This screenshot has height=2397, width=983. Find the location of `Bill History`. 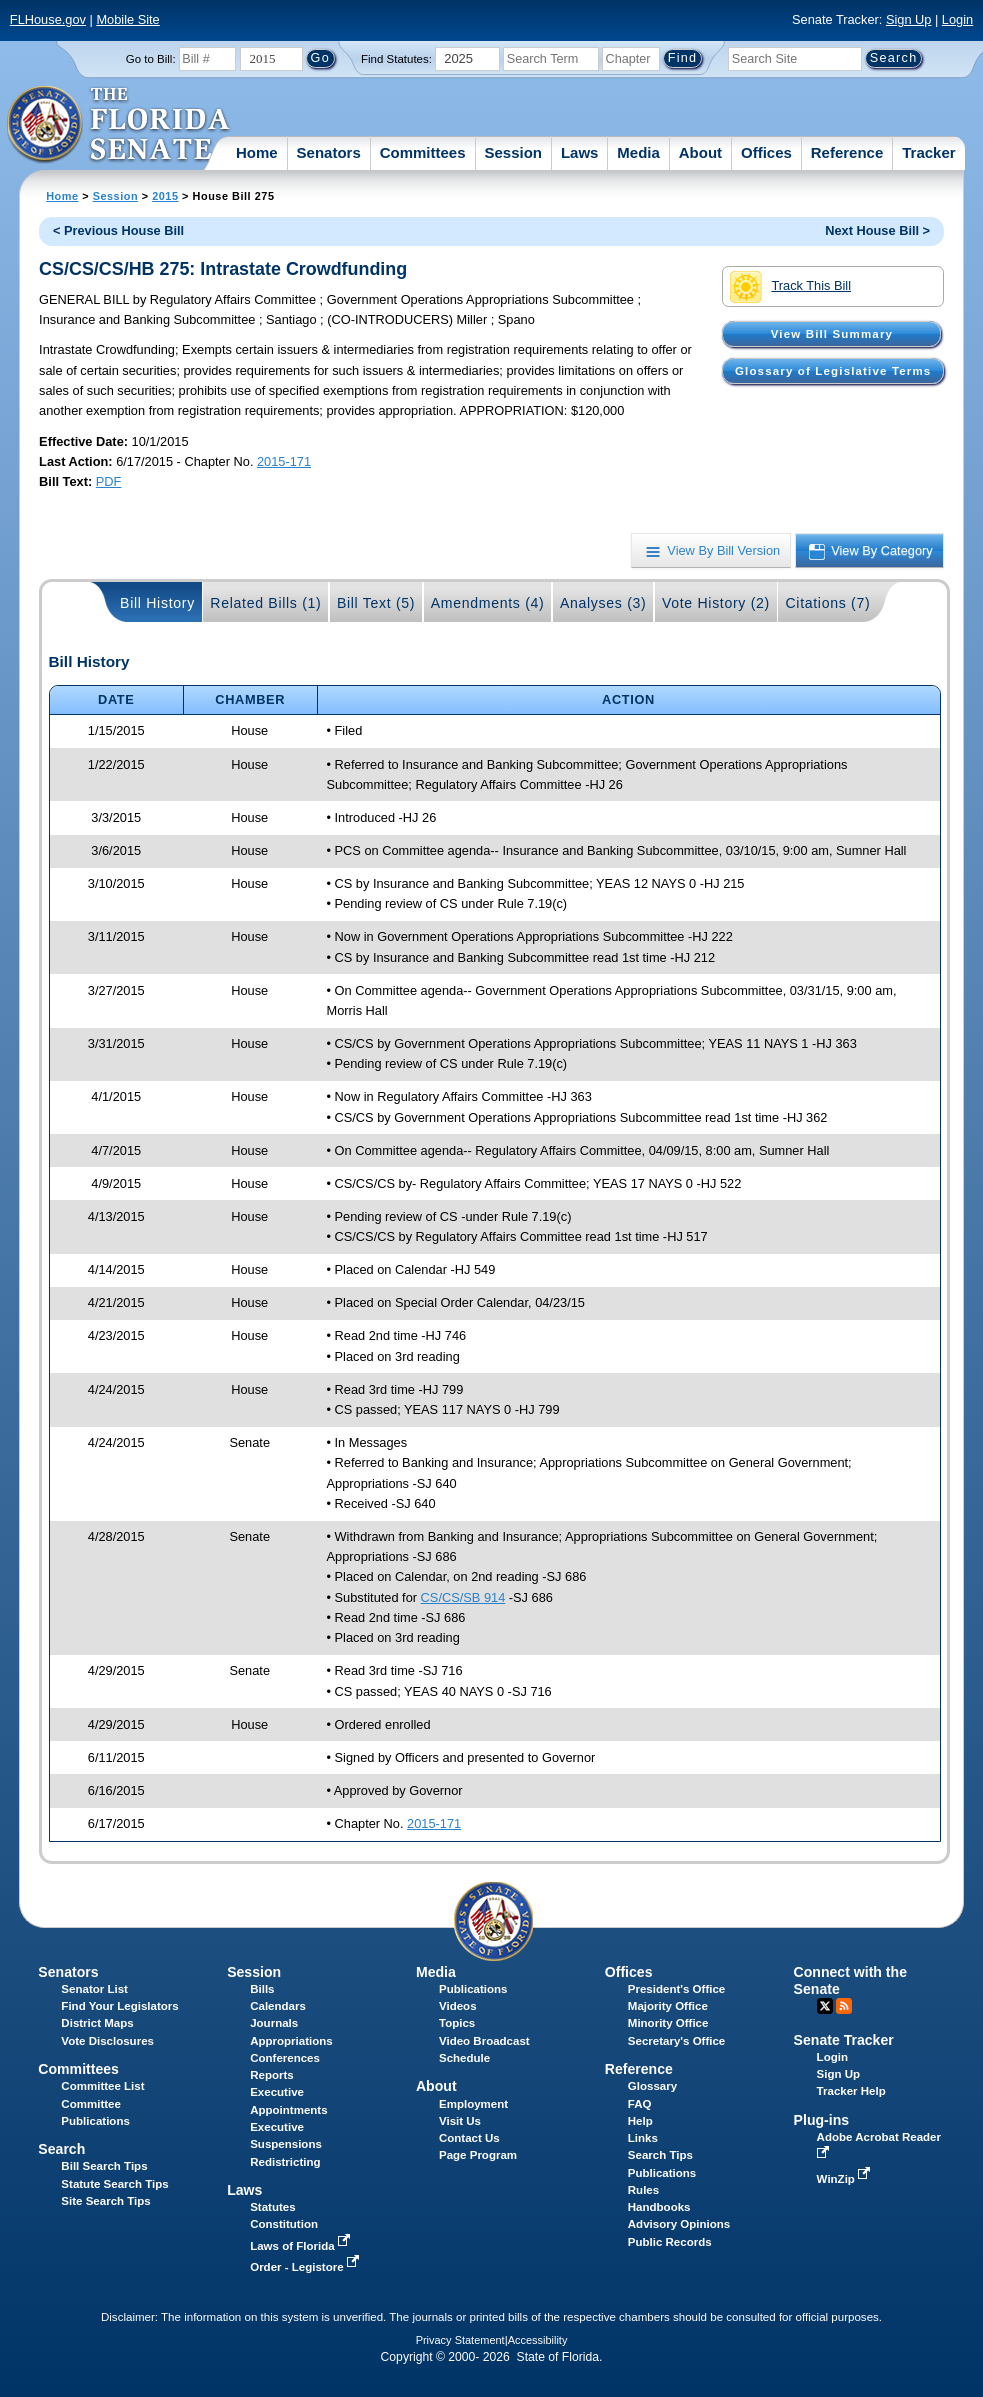

Bill History is located at coordinates (157, 603).